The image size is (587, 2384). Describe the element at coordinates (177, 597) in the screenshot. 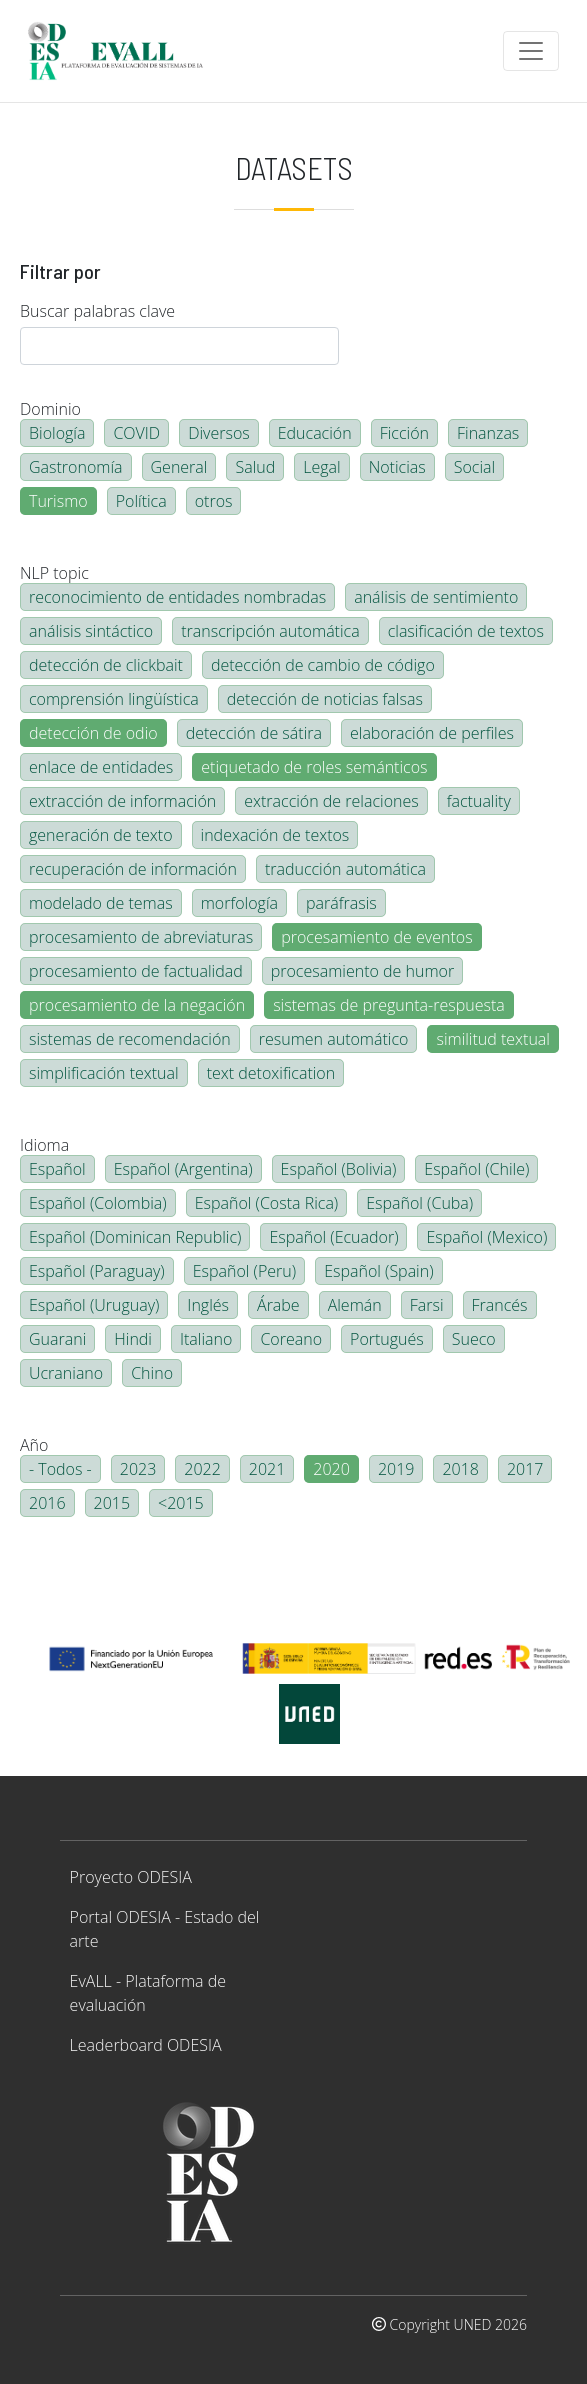

I see `reconocimiento de entidades nombradas` at that location.